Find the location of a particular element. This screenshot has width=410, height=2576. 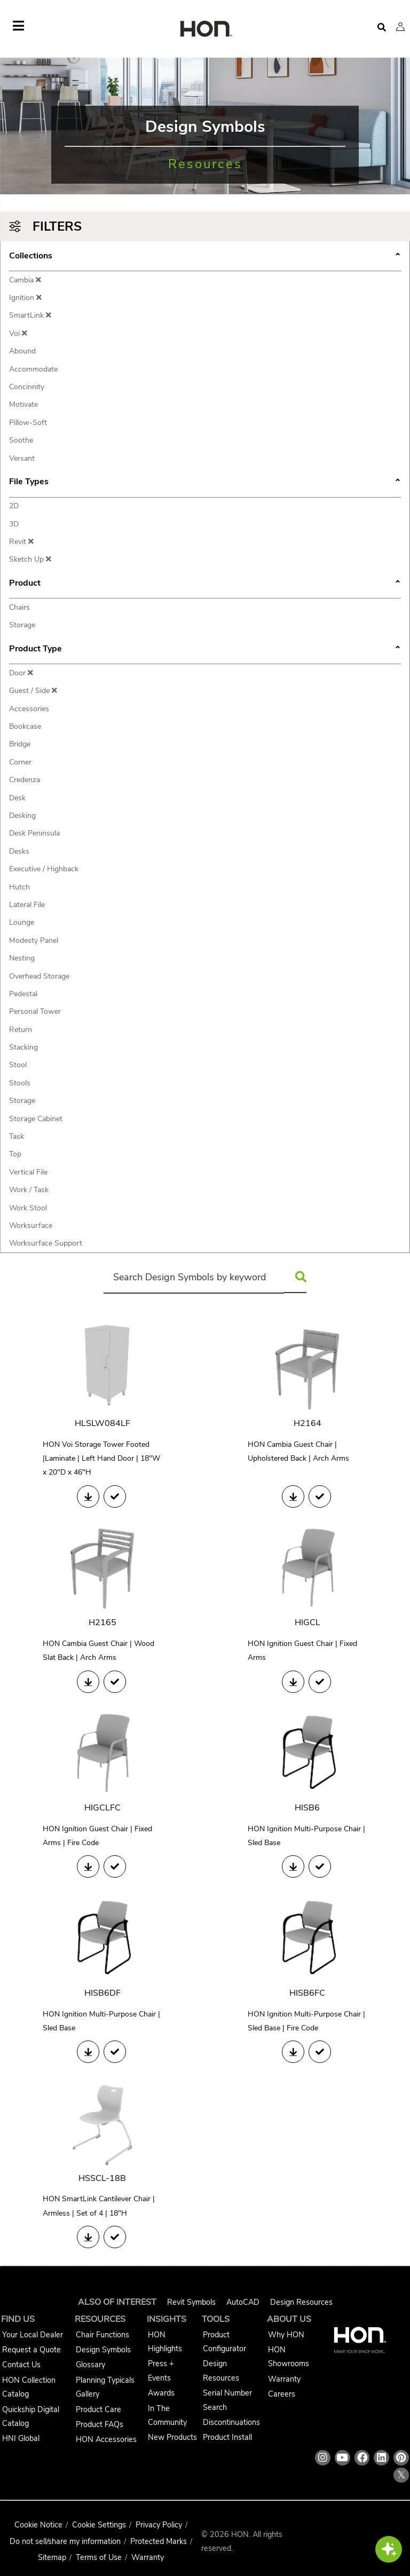

HNI Global is located at coordinates (21, 2438).